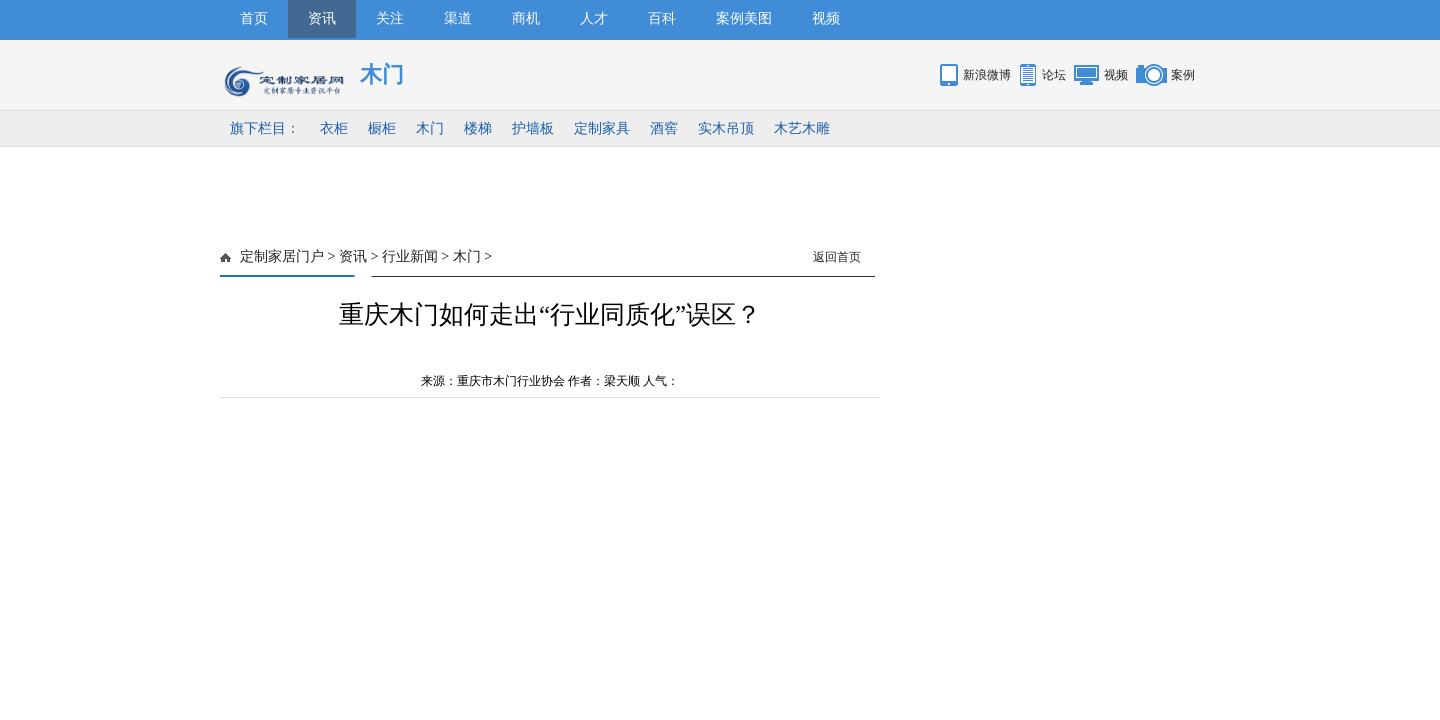 Image resolution: width=1440 pixels, height=720 pixels. I want to click on 实木吊顶, so click(726, 128).